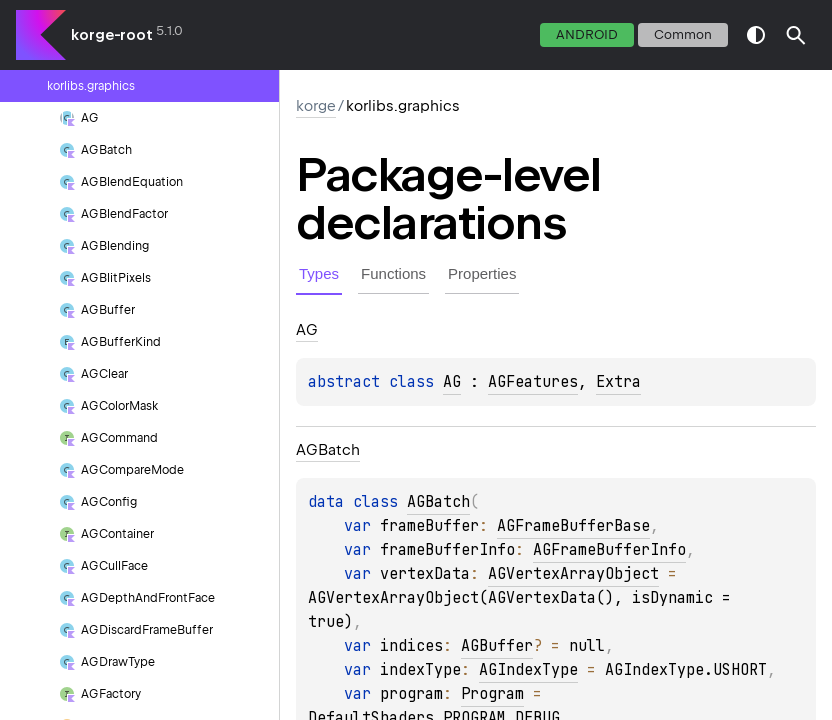 The height and width of the screenshot is (720, 832). I want to click on [button], so click(796, 35).